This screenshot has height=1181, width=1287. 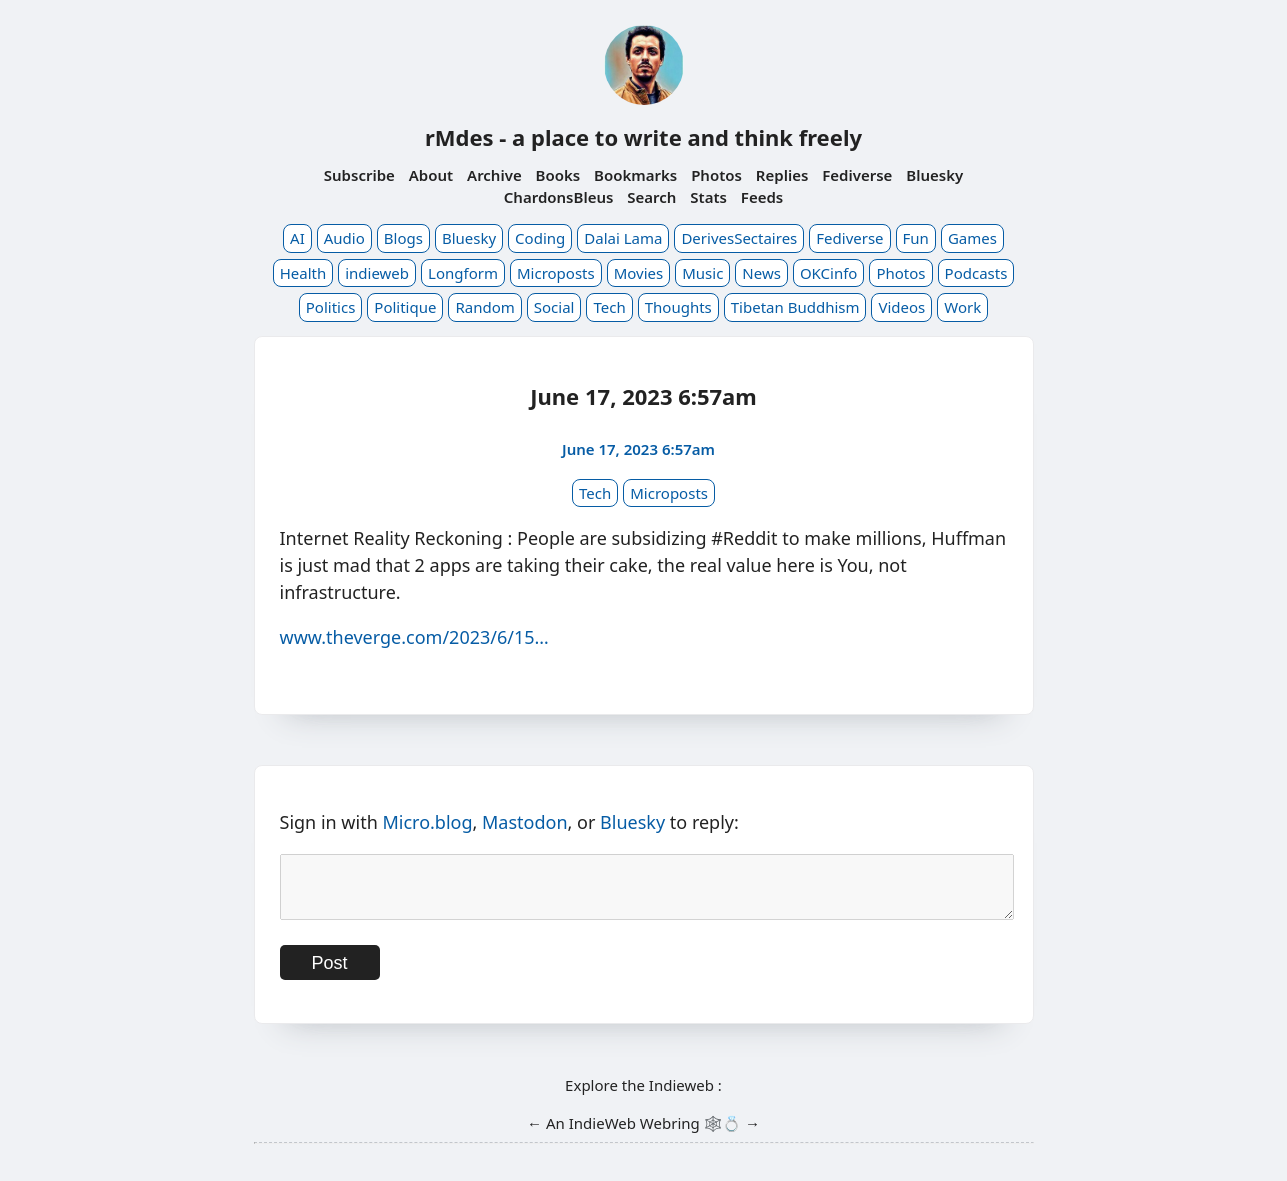 I want to click on IndieWeb Webring, so click(x=634, y=1135).